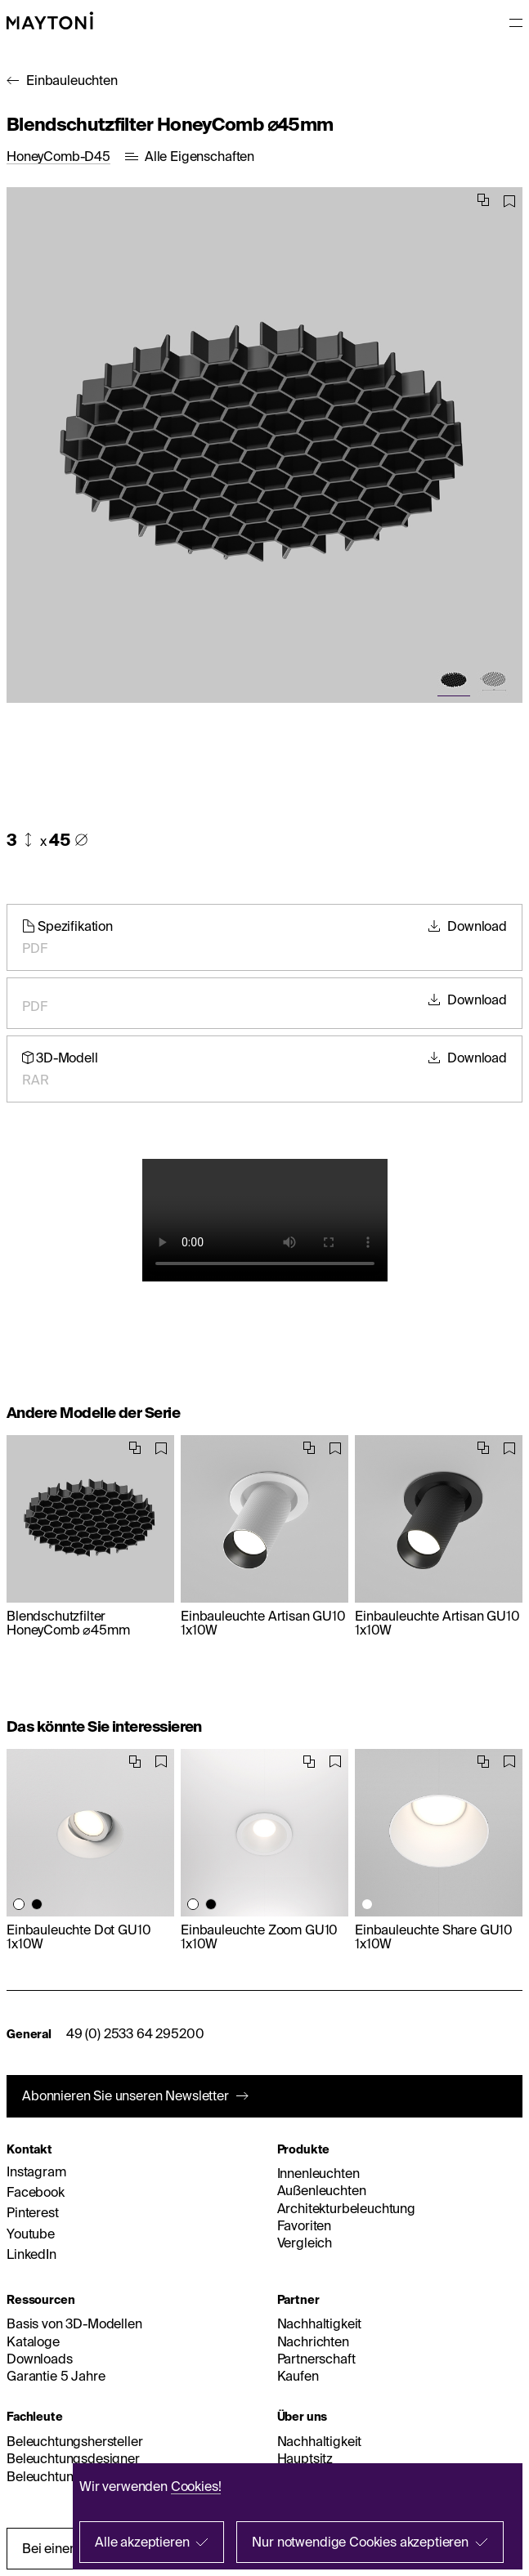 Image resolution: width=529 pixels, height=2576 pixels. Describe the element at coordinates (56, 2375) in the screenshot. I see `Garantie 5 Jahre` at that location.